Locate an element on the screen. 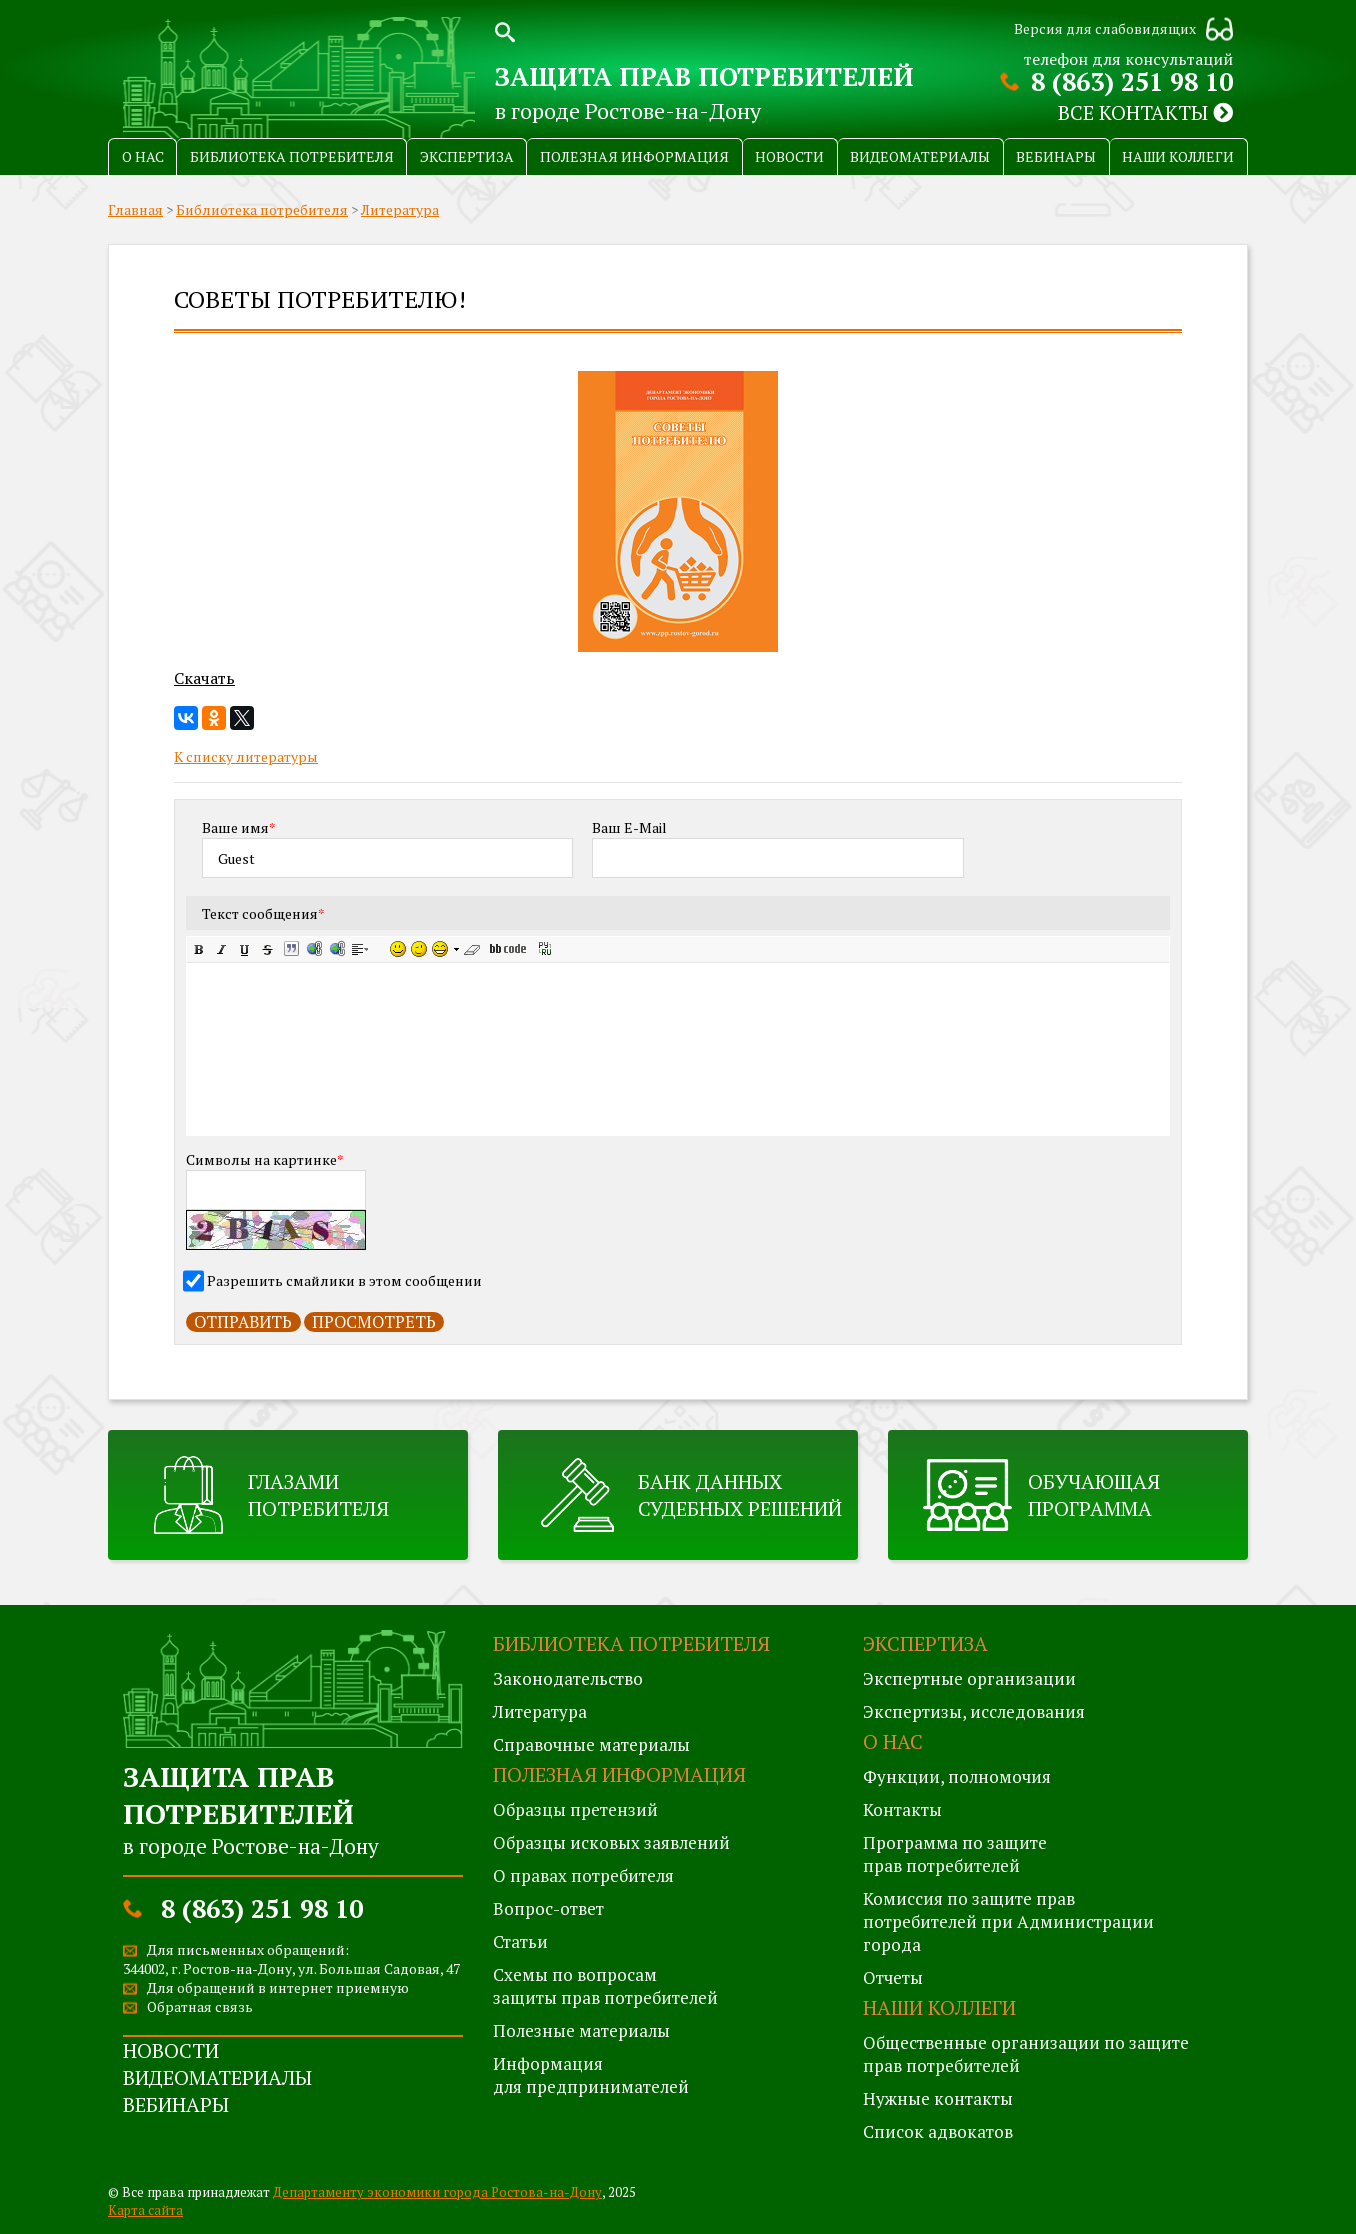  Полезные материалы is located at coordinates (581, 2030).